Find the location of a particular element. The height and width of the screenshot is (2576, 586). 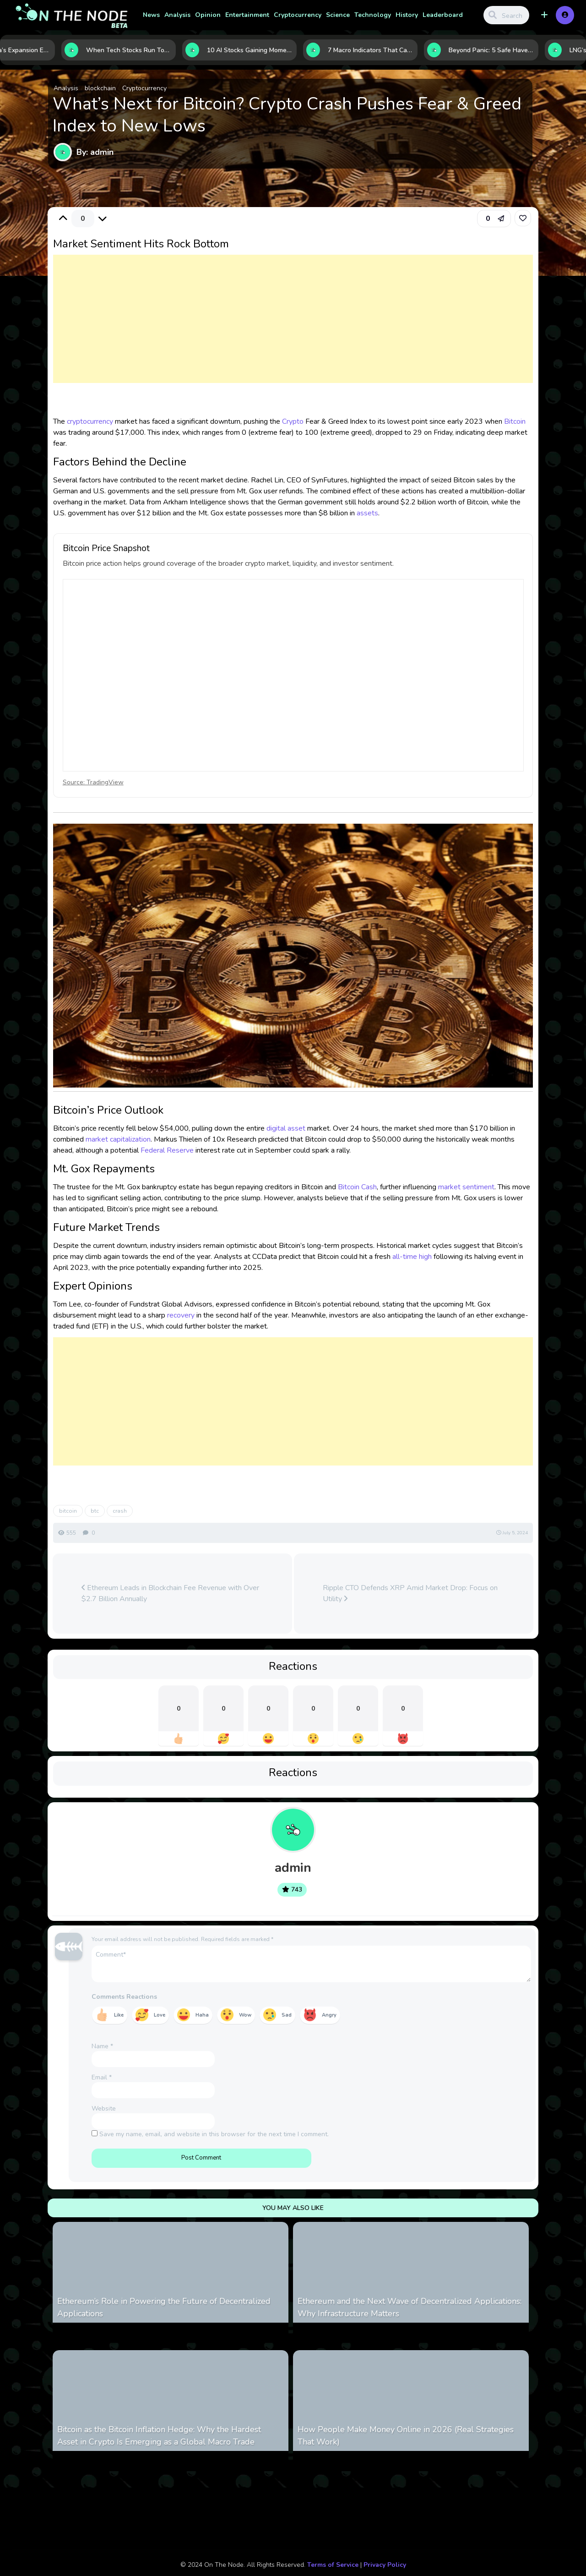

Ethereum and the Next Wave of Decentralized Applications: Why Infrastructure Matters is located at coordinates (409, 2307).